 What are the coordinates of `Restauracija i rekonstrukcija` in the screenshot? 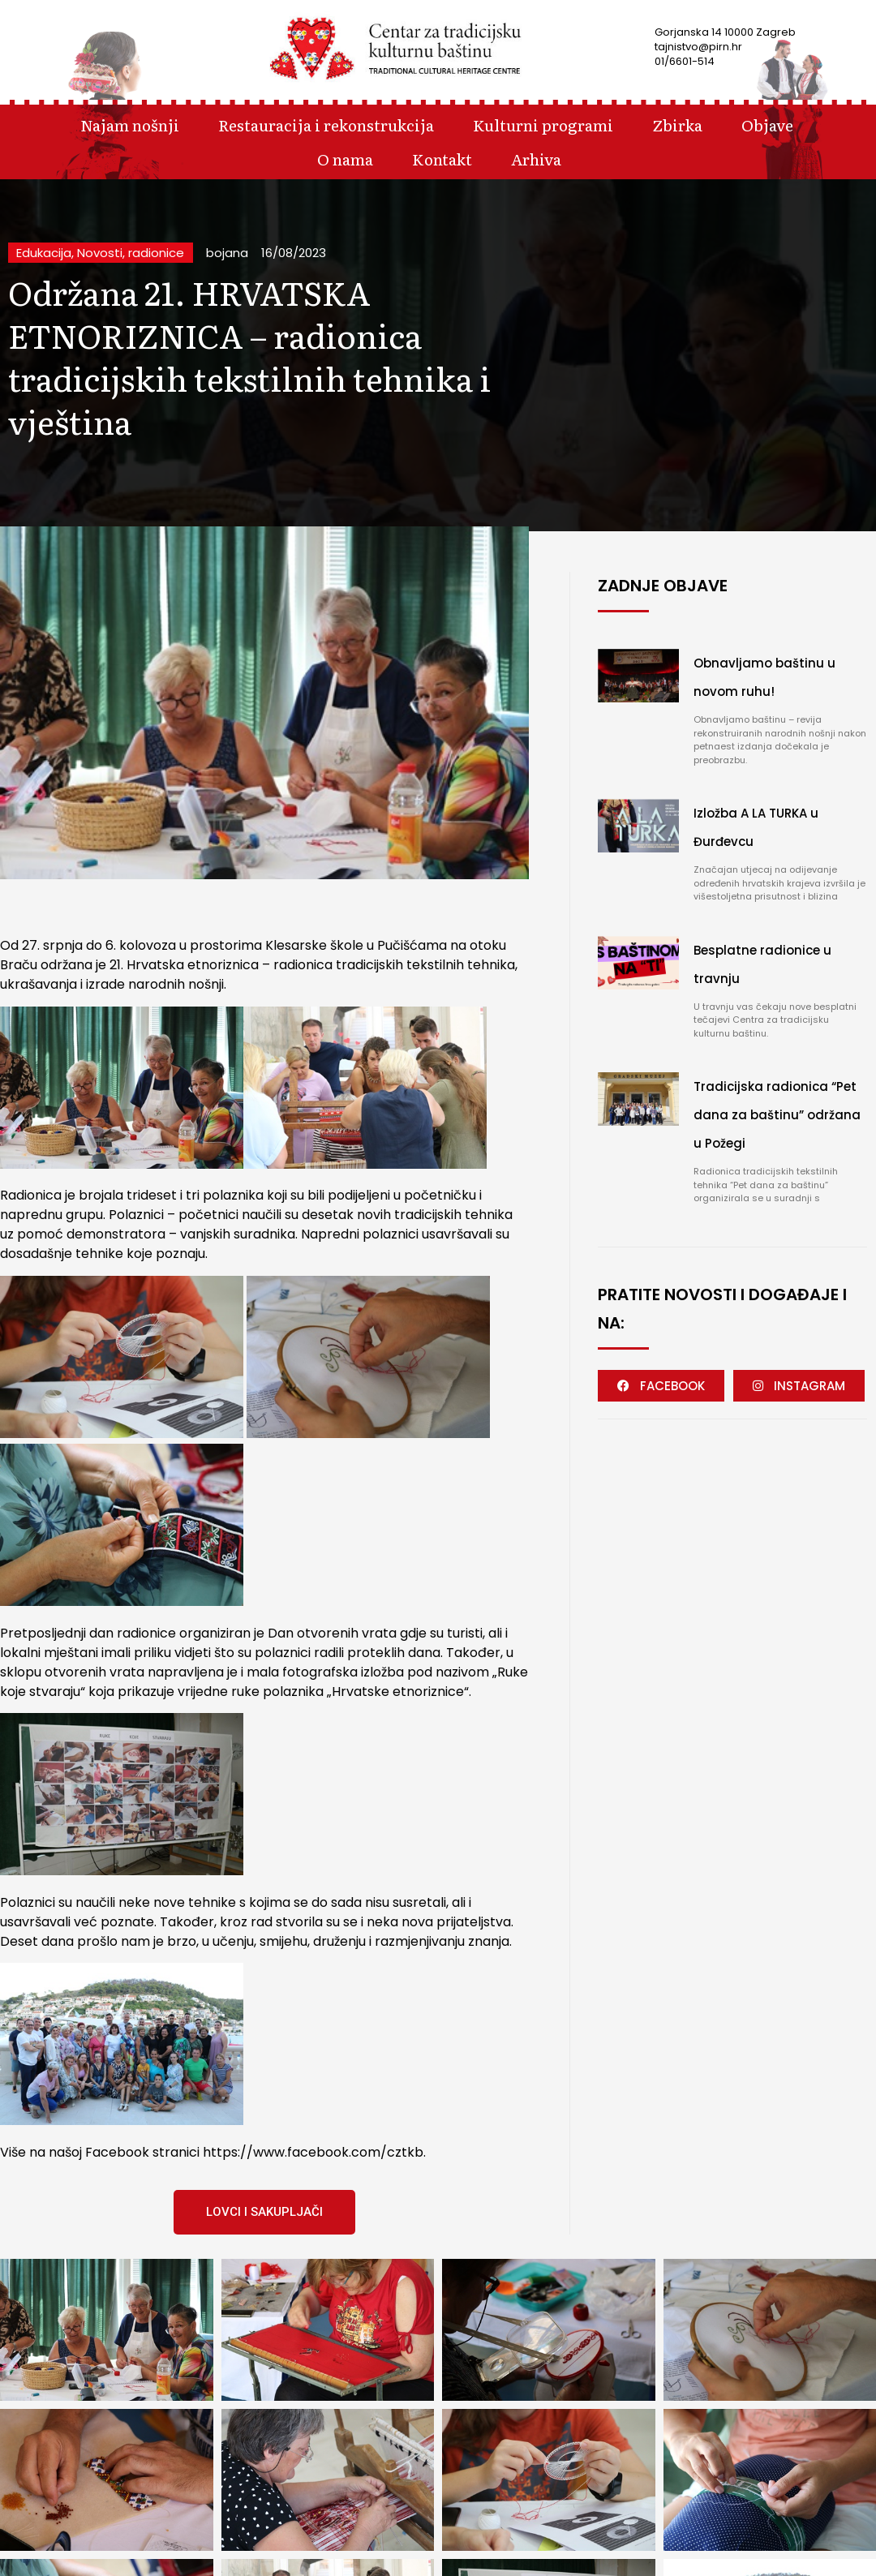 It's located at (326, 124).